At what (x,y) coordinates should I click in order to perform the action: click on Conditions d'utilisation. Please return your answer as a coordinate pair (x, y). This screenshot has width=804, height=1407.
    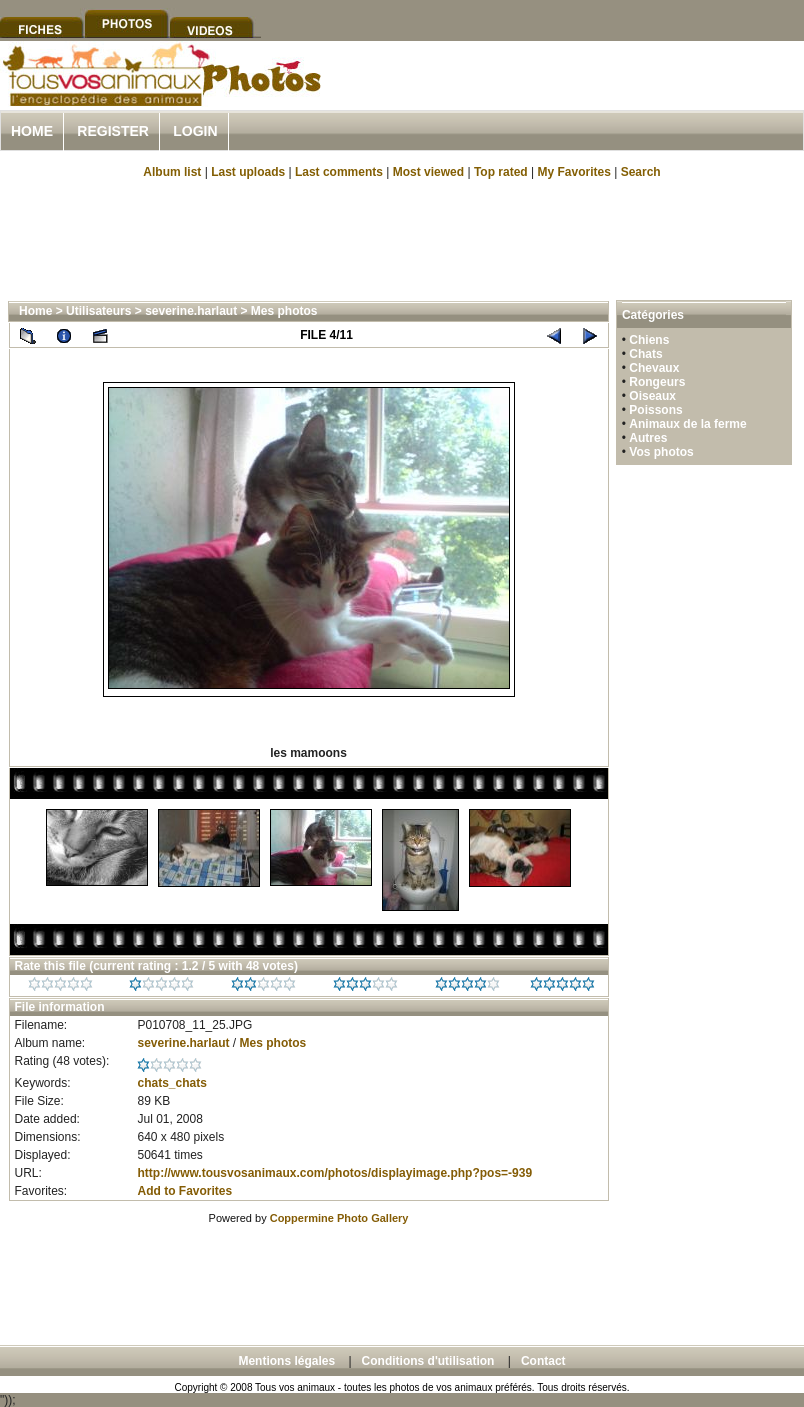
    Looking at the image, I should click on (428, 1361).